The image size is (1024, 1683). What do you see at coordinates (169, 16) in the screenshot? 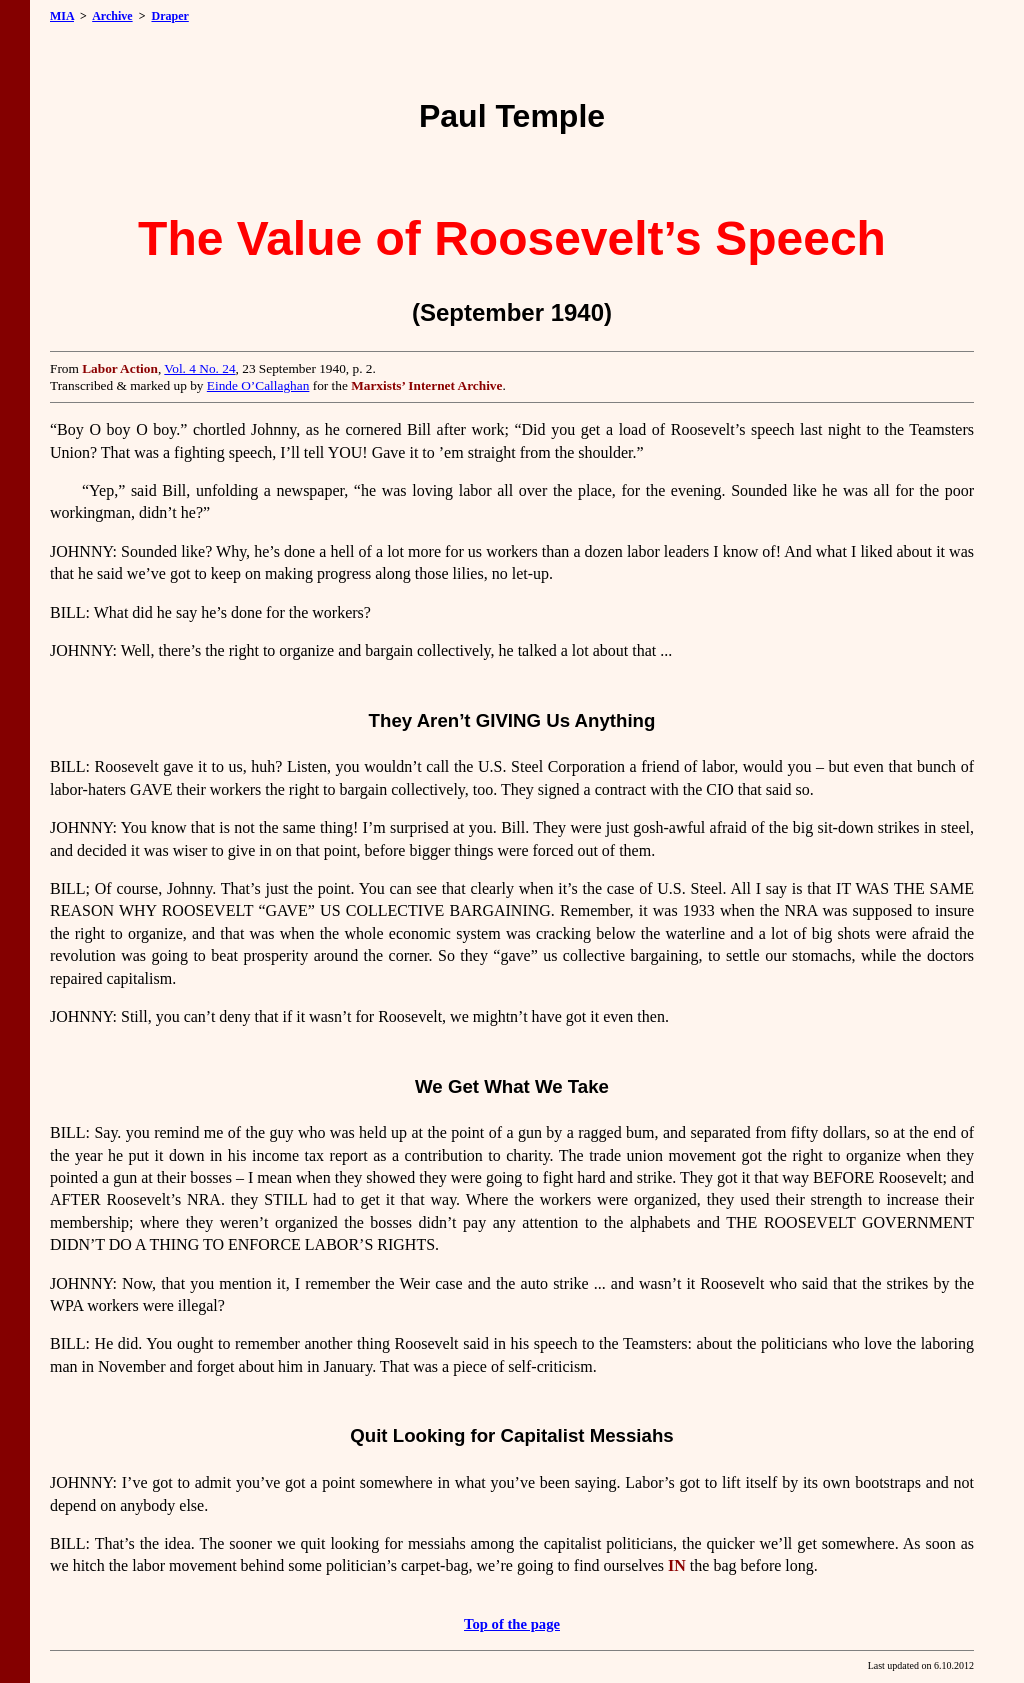
I see `Draper` at bounding box center [169, 16].